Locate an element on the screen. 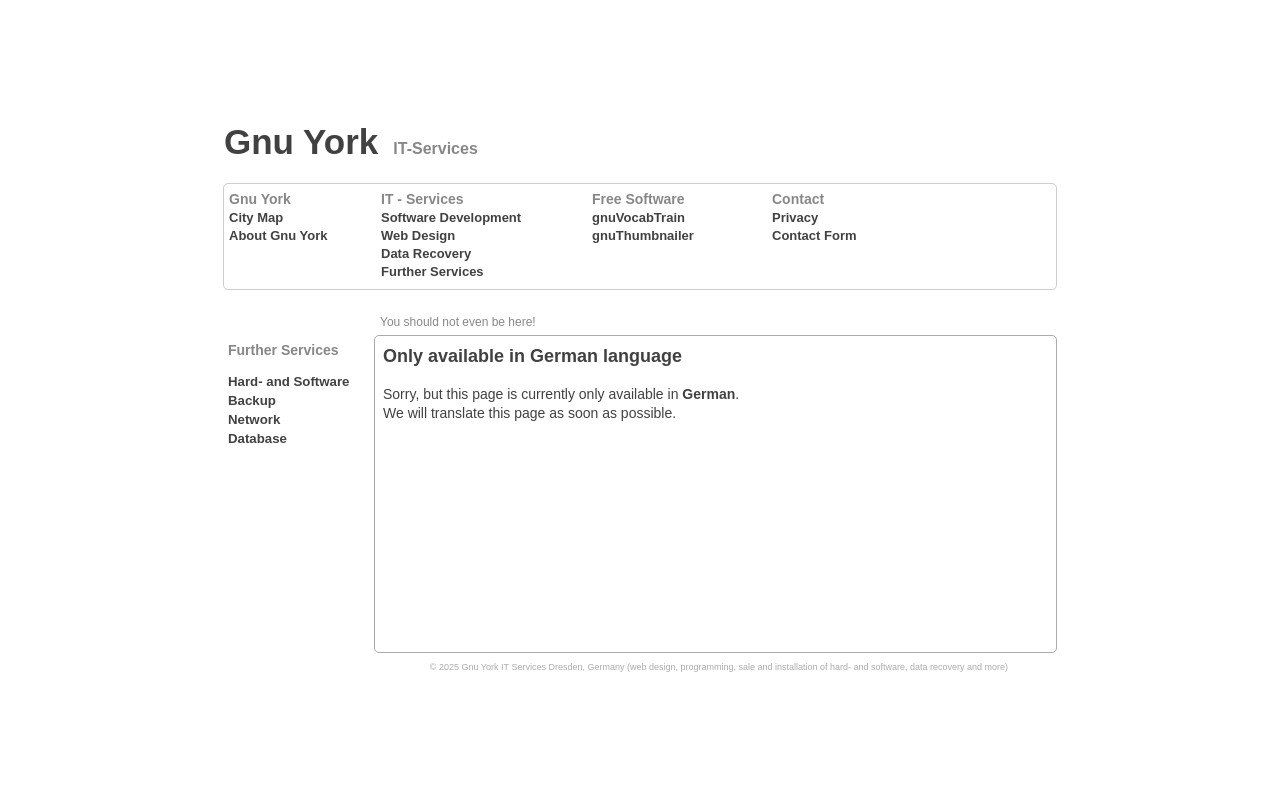 The image size is (1280, 810). gnuThumbnailer is located at coordinates (643, 235).